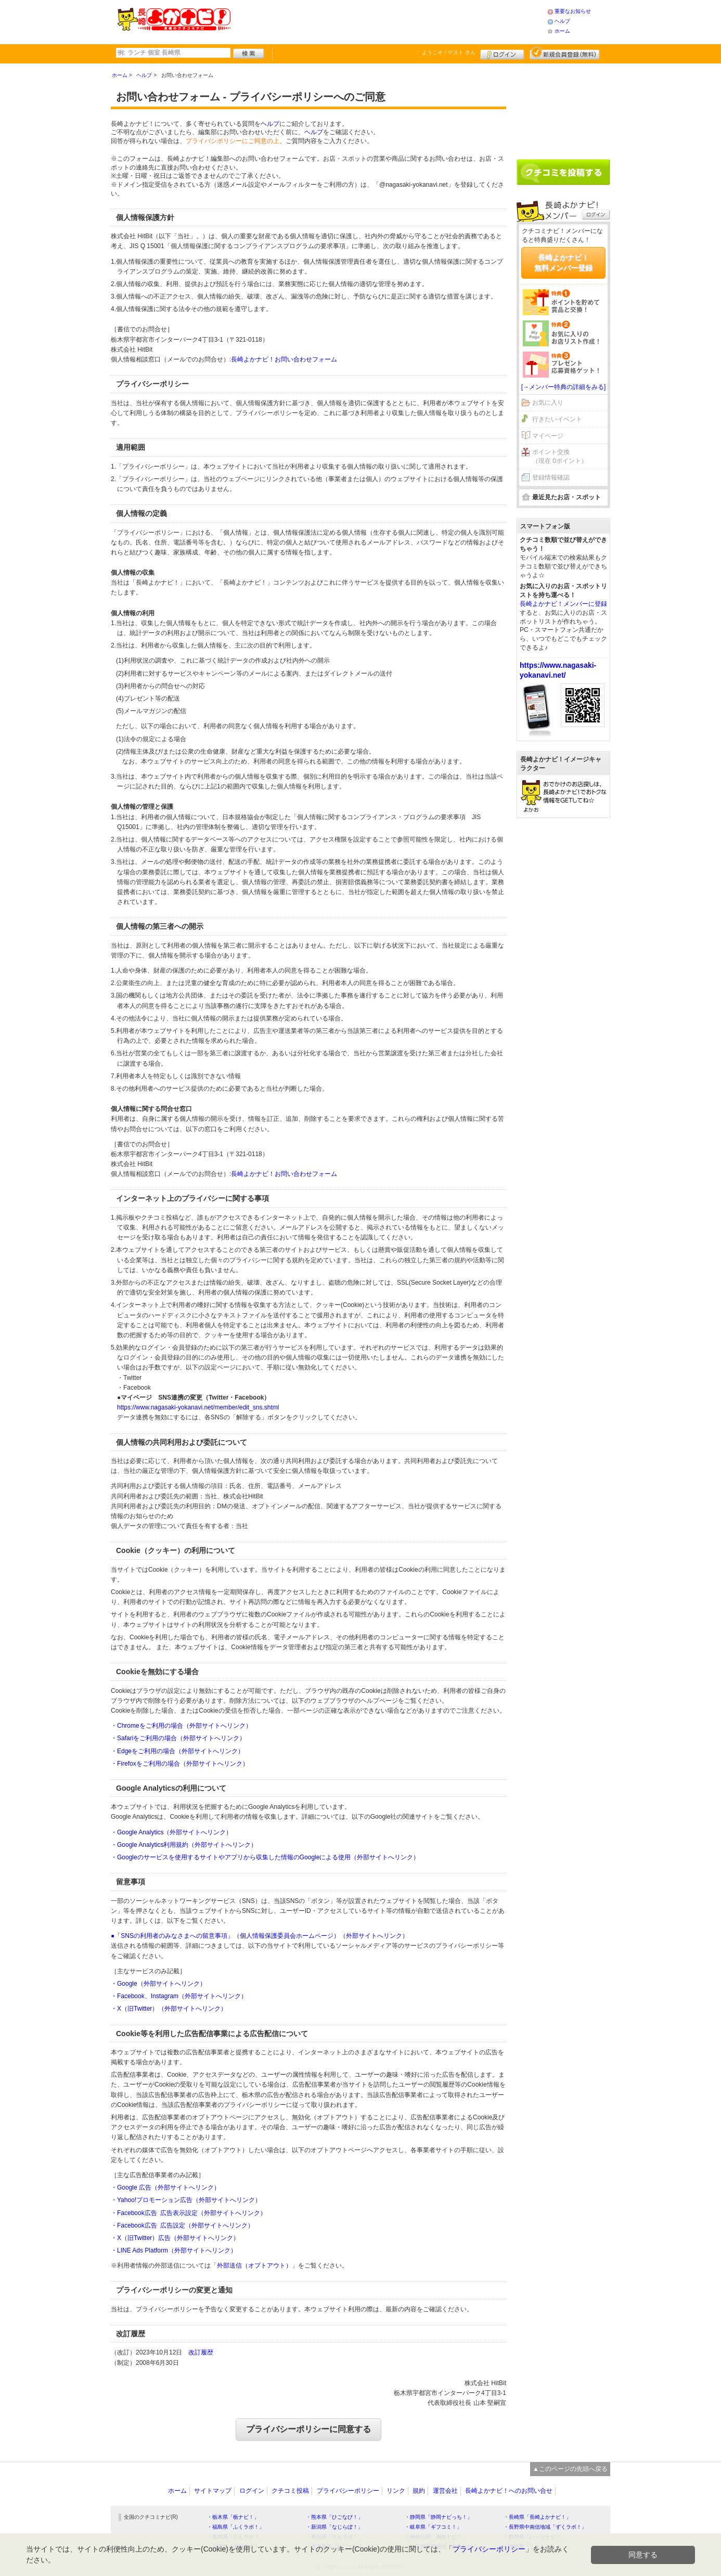 The width and height of the screenshot is (721, 2576). Describe the element at coordinates (563, 387) in the screenshot. I see `[→メンバー特典の詳細をみる]` at that location.